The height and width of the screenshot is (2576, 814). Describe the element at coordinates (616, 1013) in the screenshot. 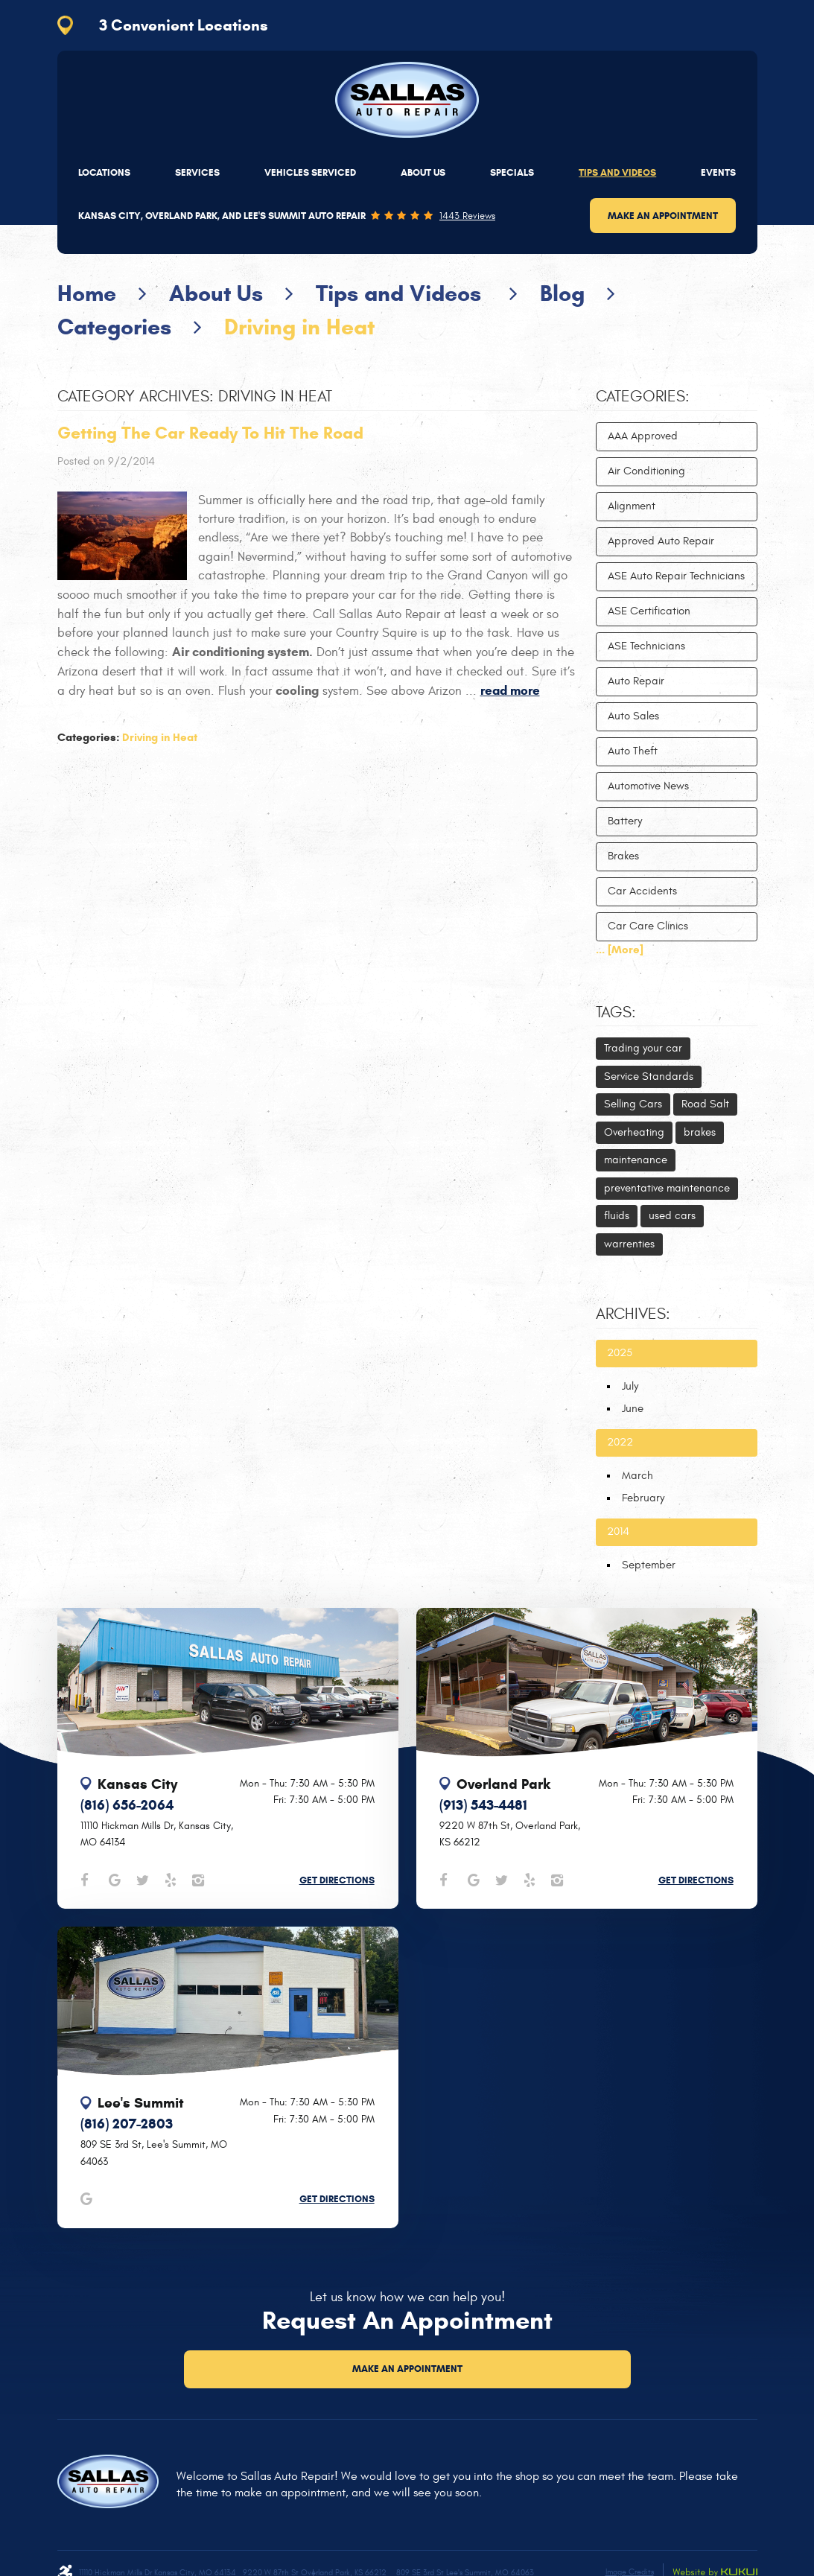

I see `Tags:` at that location.